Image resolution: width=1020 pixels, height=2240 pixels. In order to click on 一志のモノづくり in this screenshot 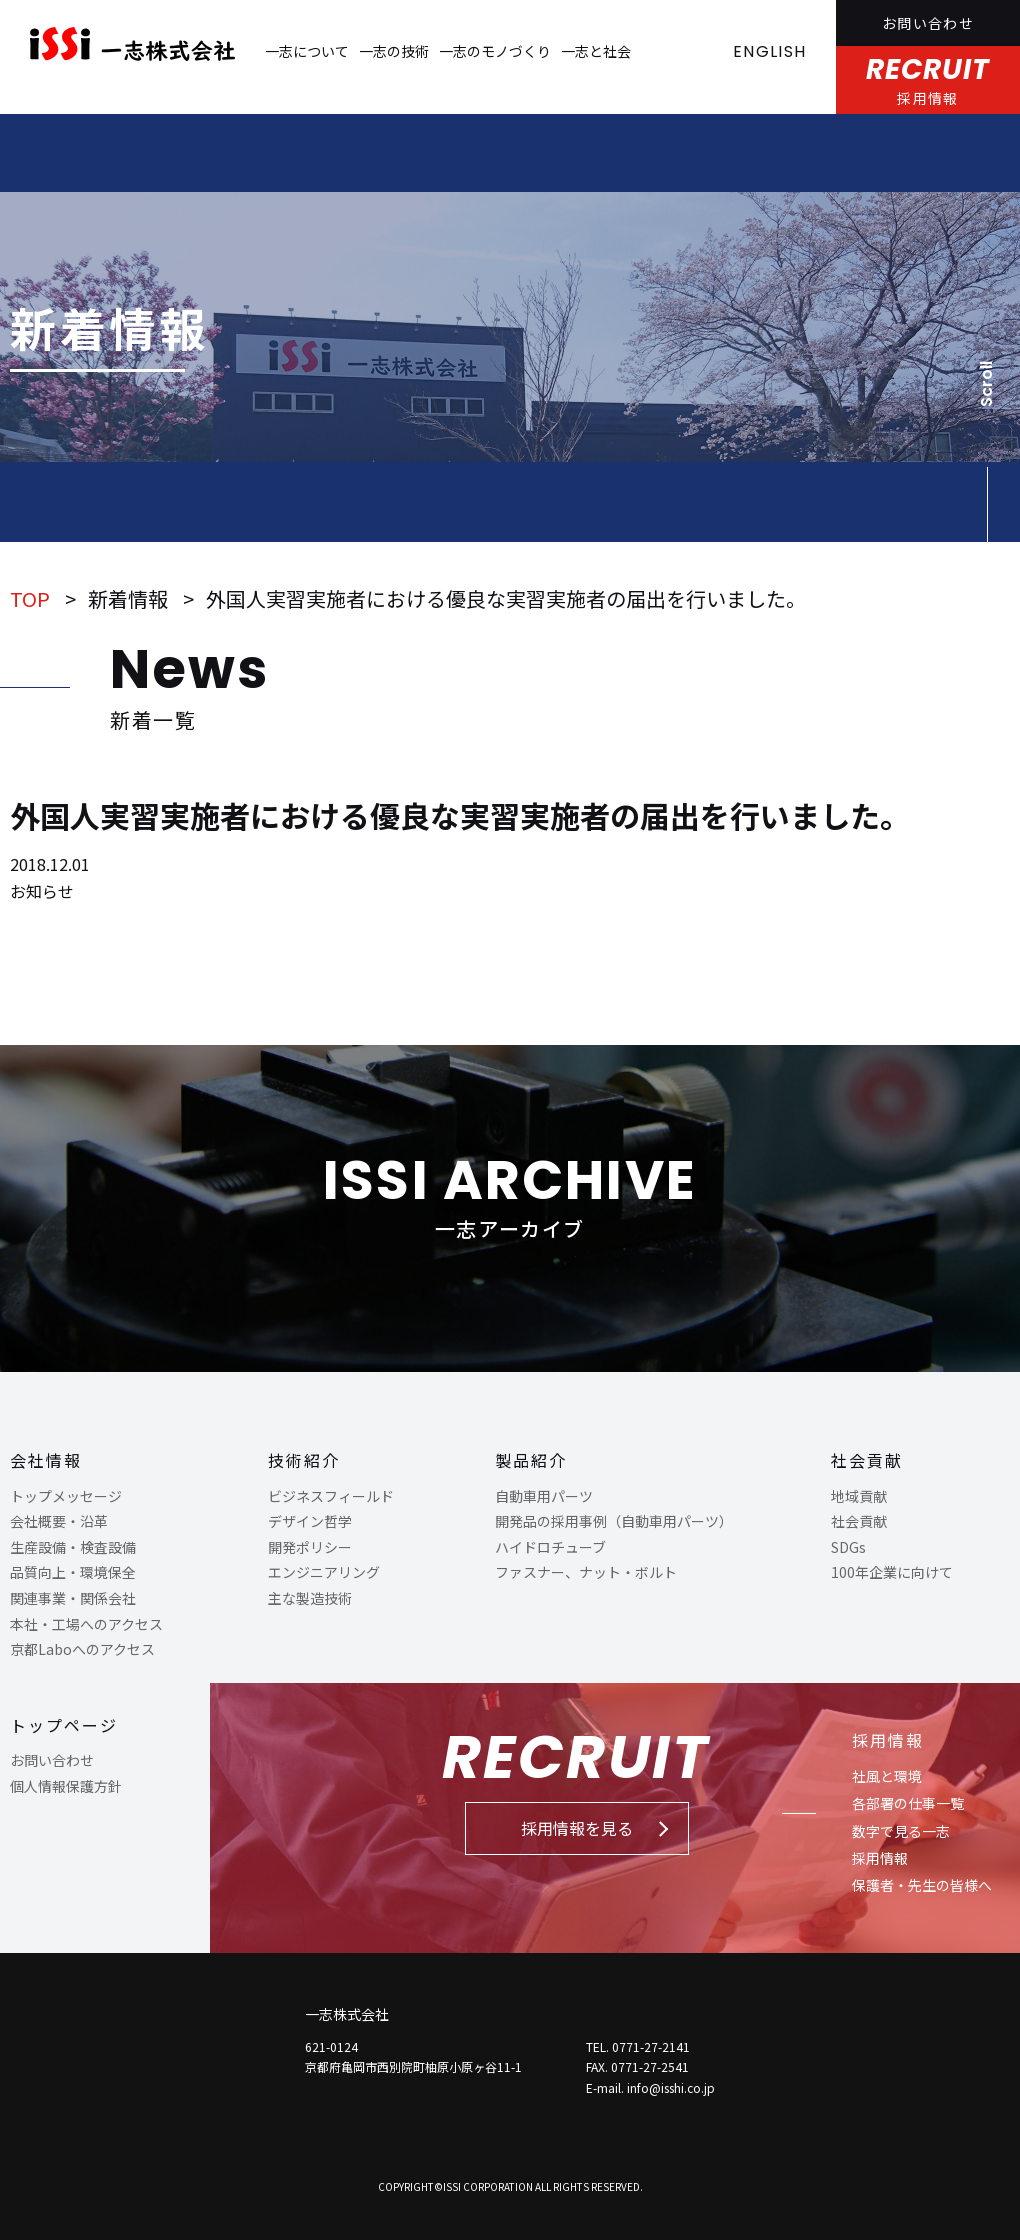, I will do `click(495, 51)`.